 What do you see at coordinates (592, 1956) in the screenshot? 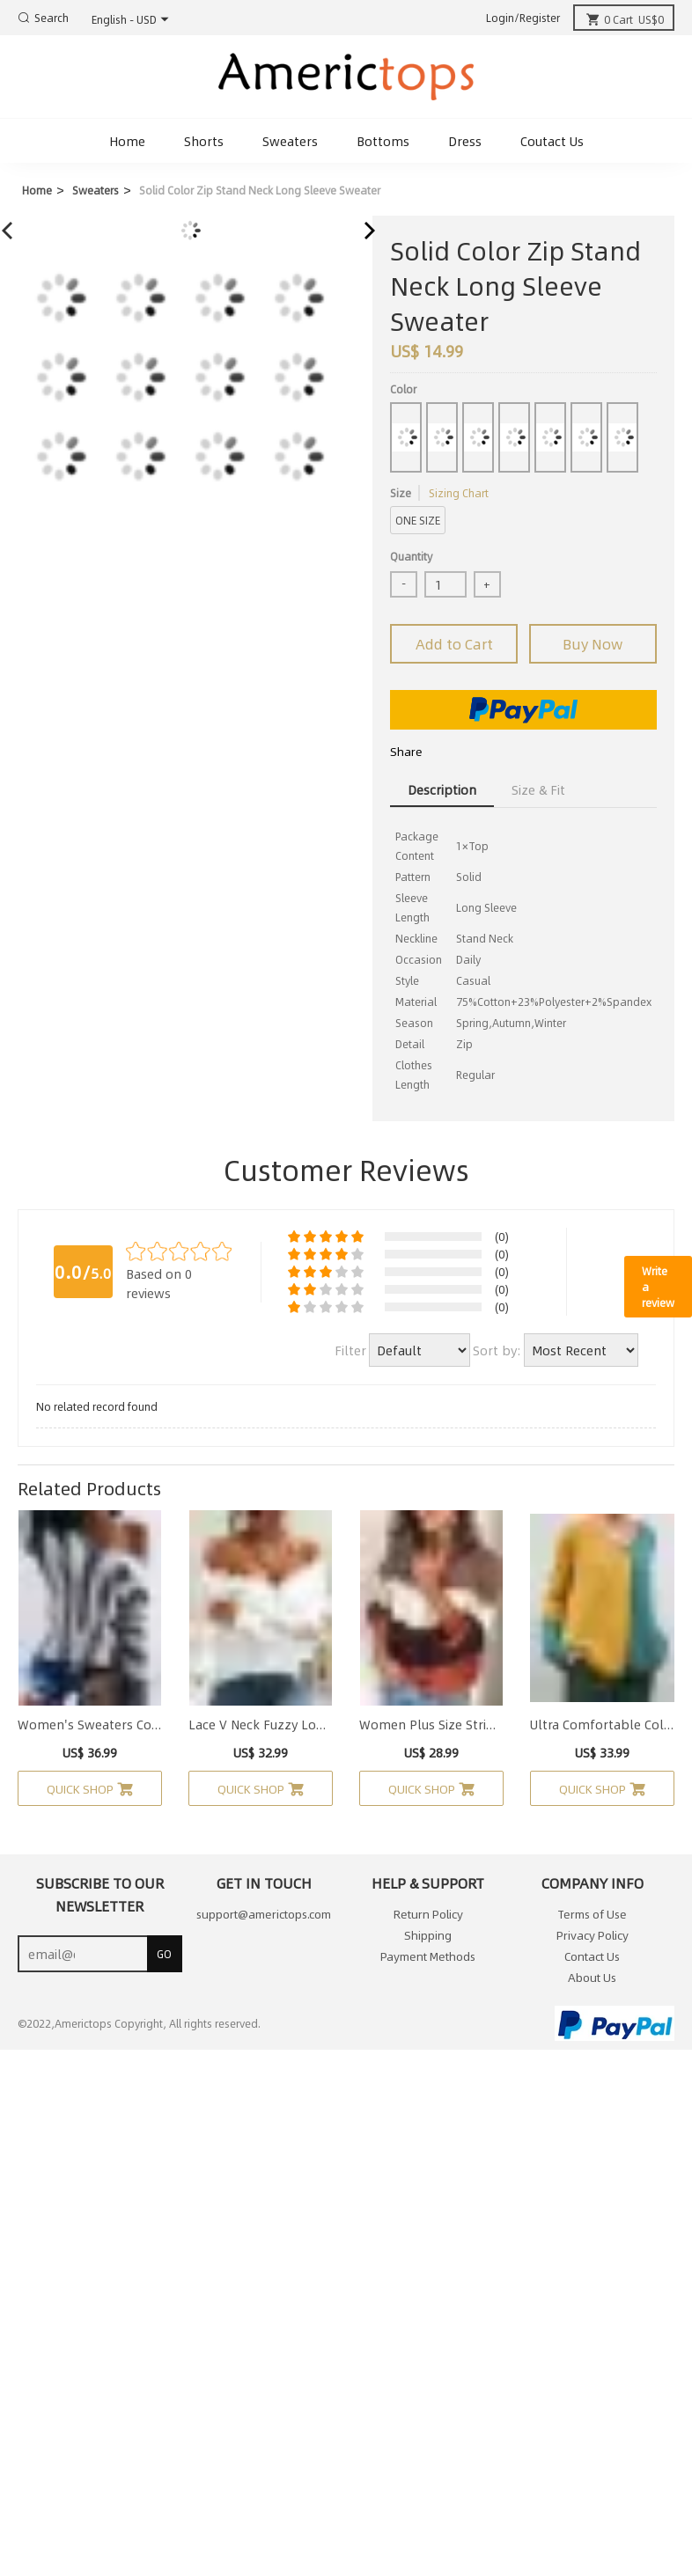
I see `Contact Us` at bounding box center [592, 1956].